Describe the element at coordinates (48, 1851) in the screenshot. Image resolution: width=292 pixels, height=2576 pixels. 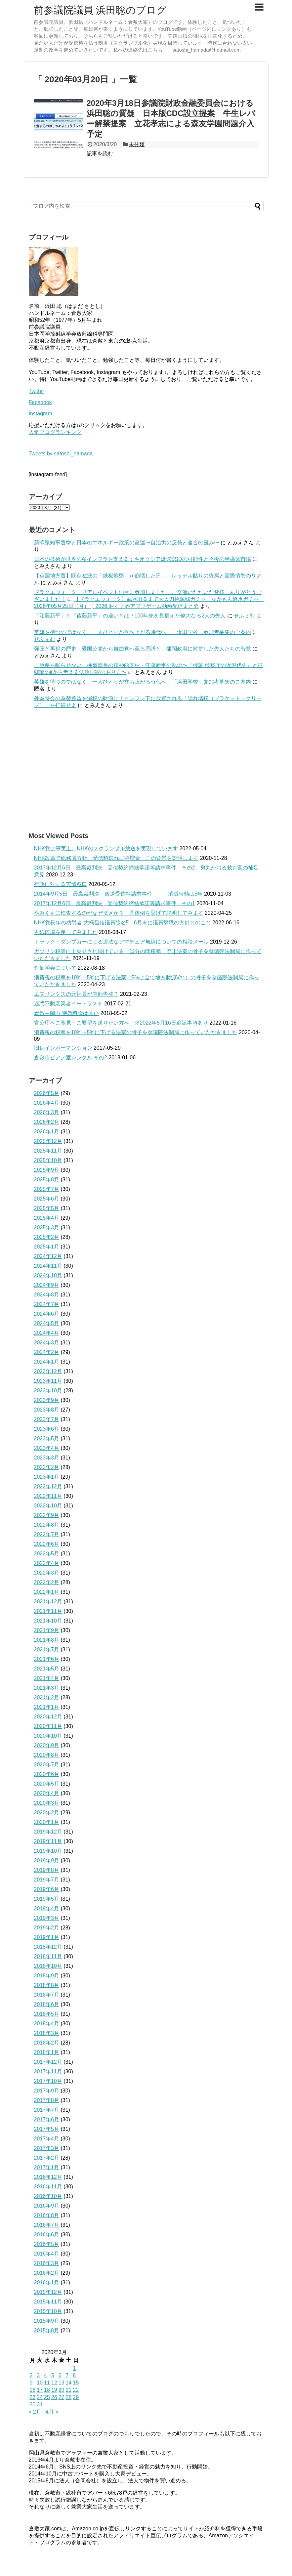
I see `2019年10月` at that location.